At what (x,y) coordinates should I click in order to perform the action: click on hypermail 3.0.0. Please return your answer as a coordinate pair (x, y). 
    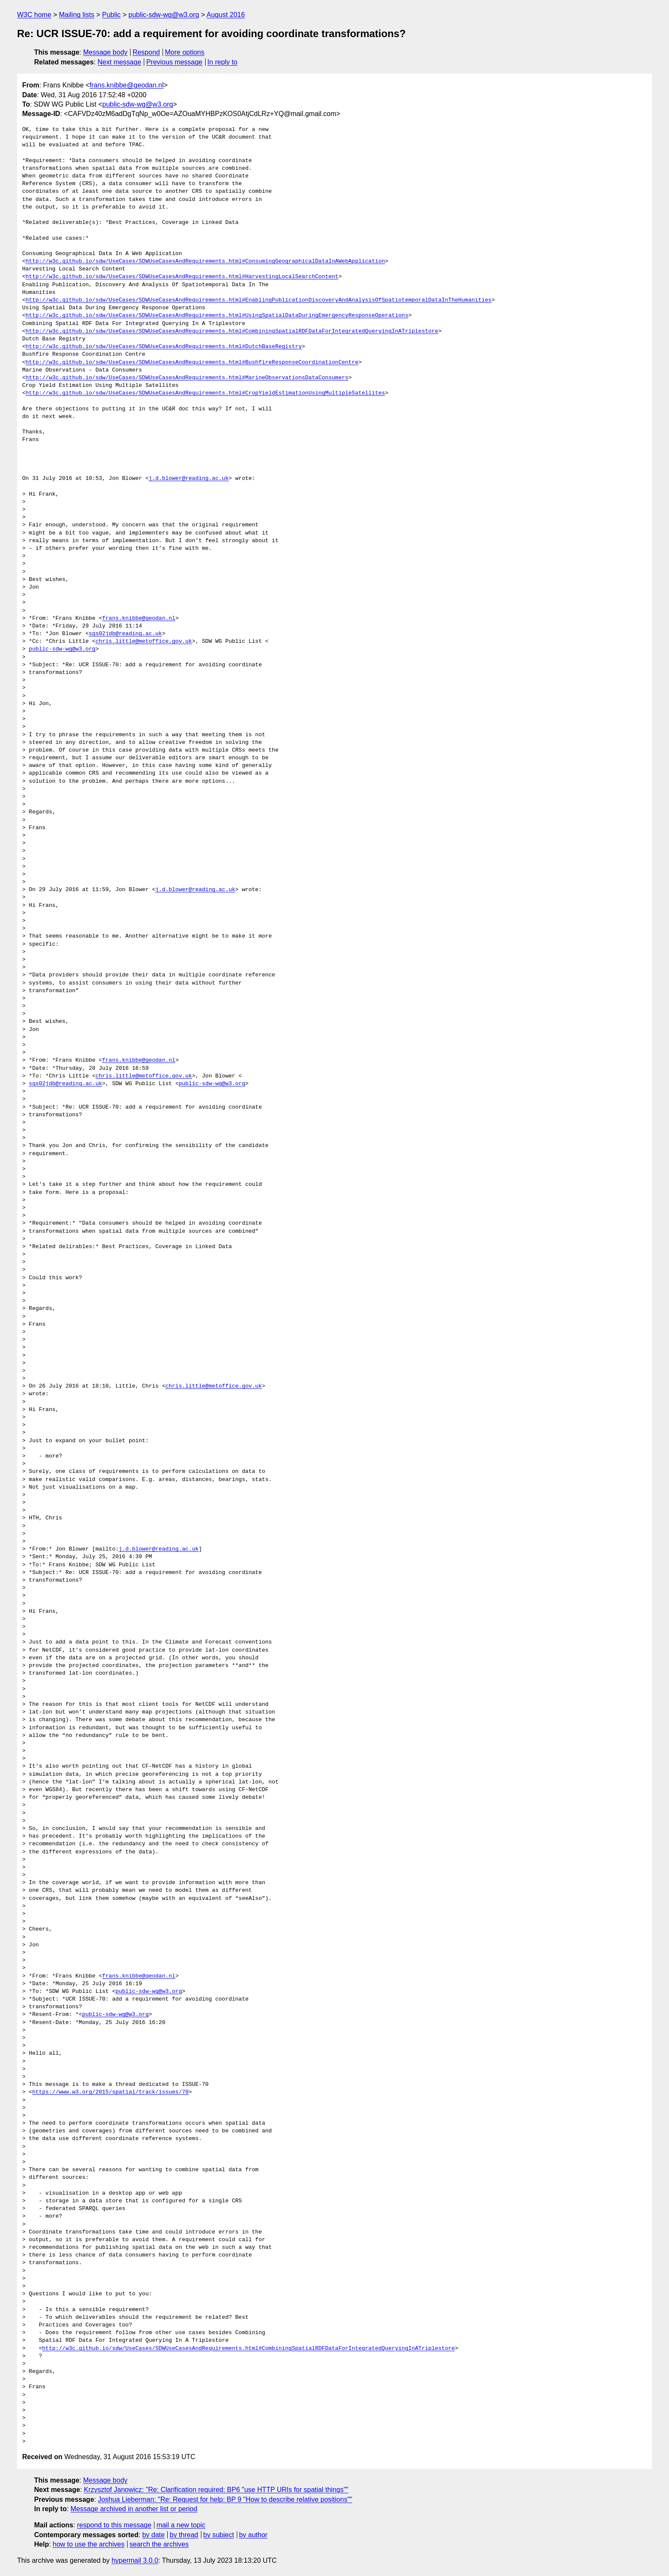
    Looking at the image, I should click on (134, 2560).